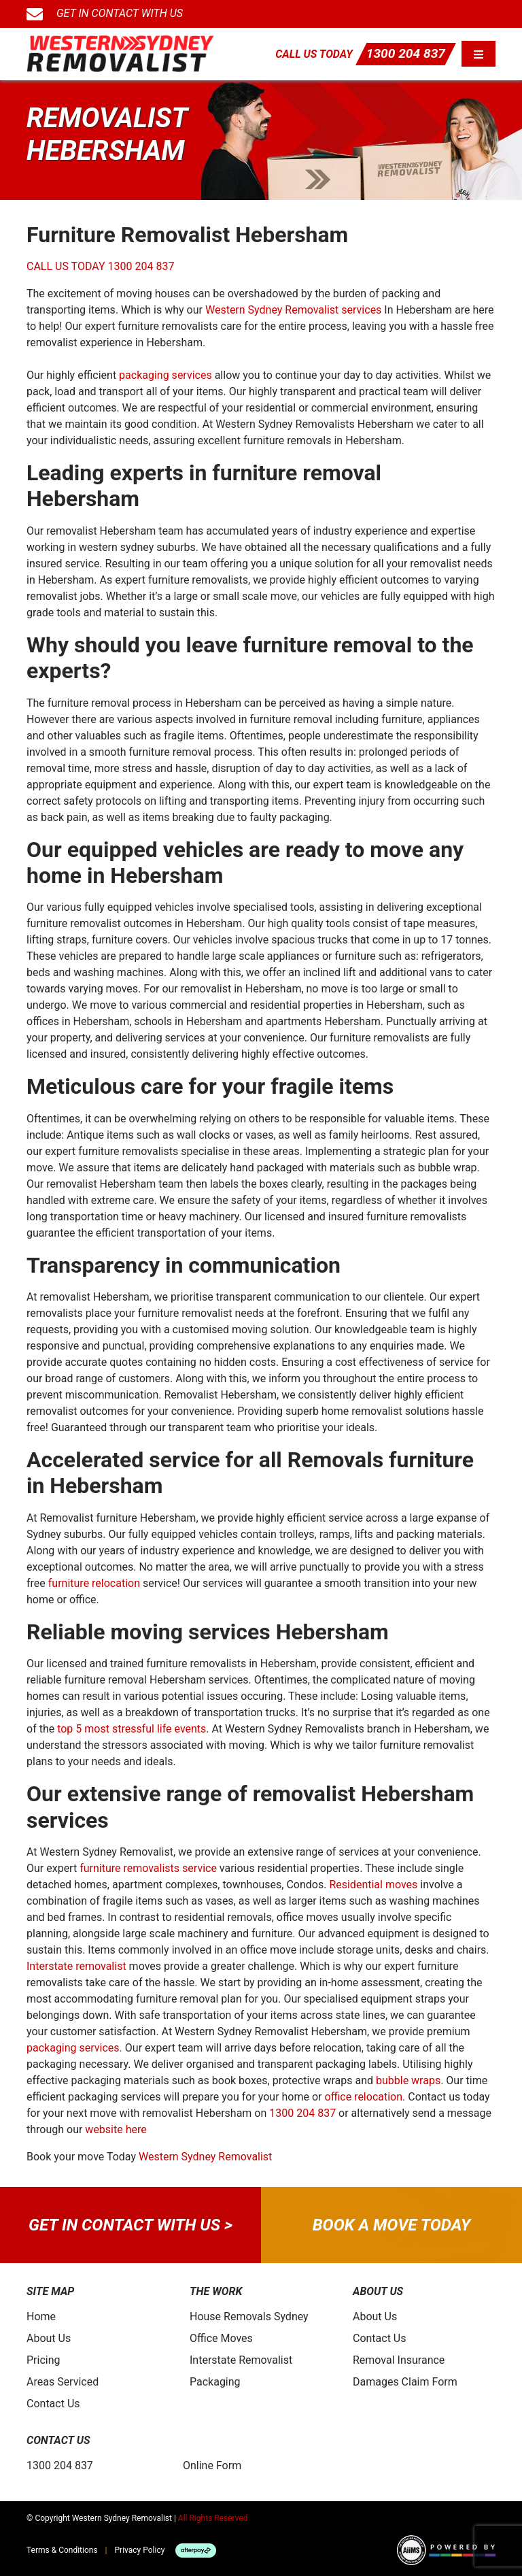  I want to click on Office Moves, so click(221, 2338).